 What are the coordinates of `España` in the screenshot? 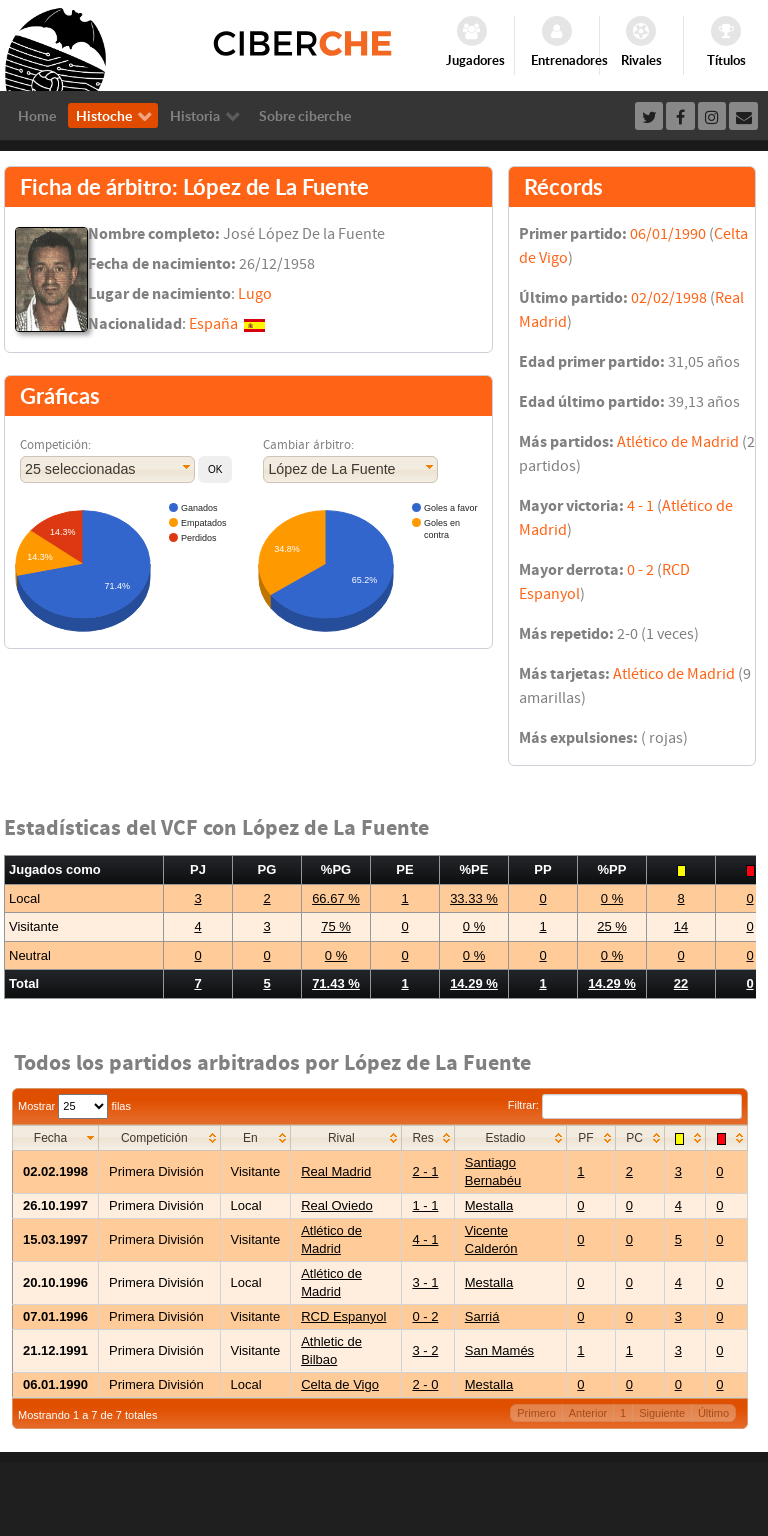 It's located at (213, 324).